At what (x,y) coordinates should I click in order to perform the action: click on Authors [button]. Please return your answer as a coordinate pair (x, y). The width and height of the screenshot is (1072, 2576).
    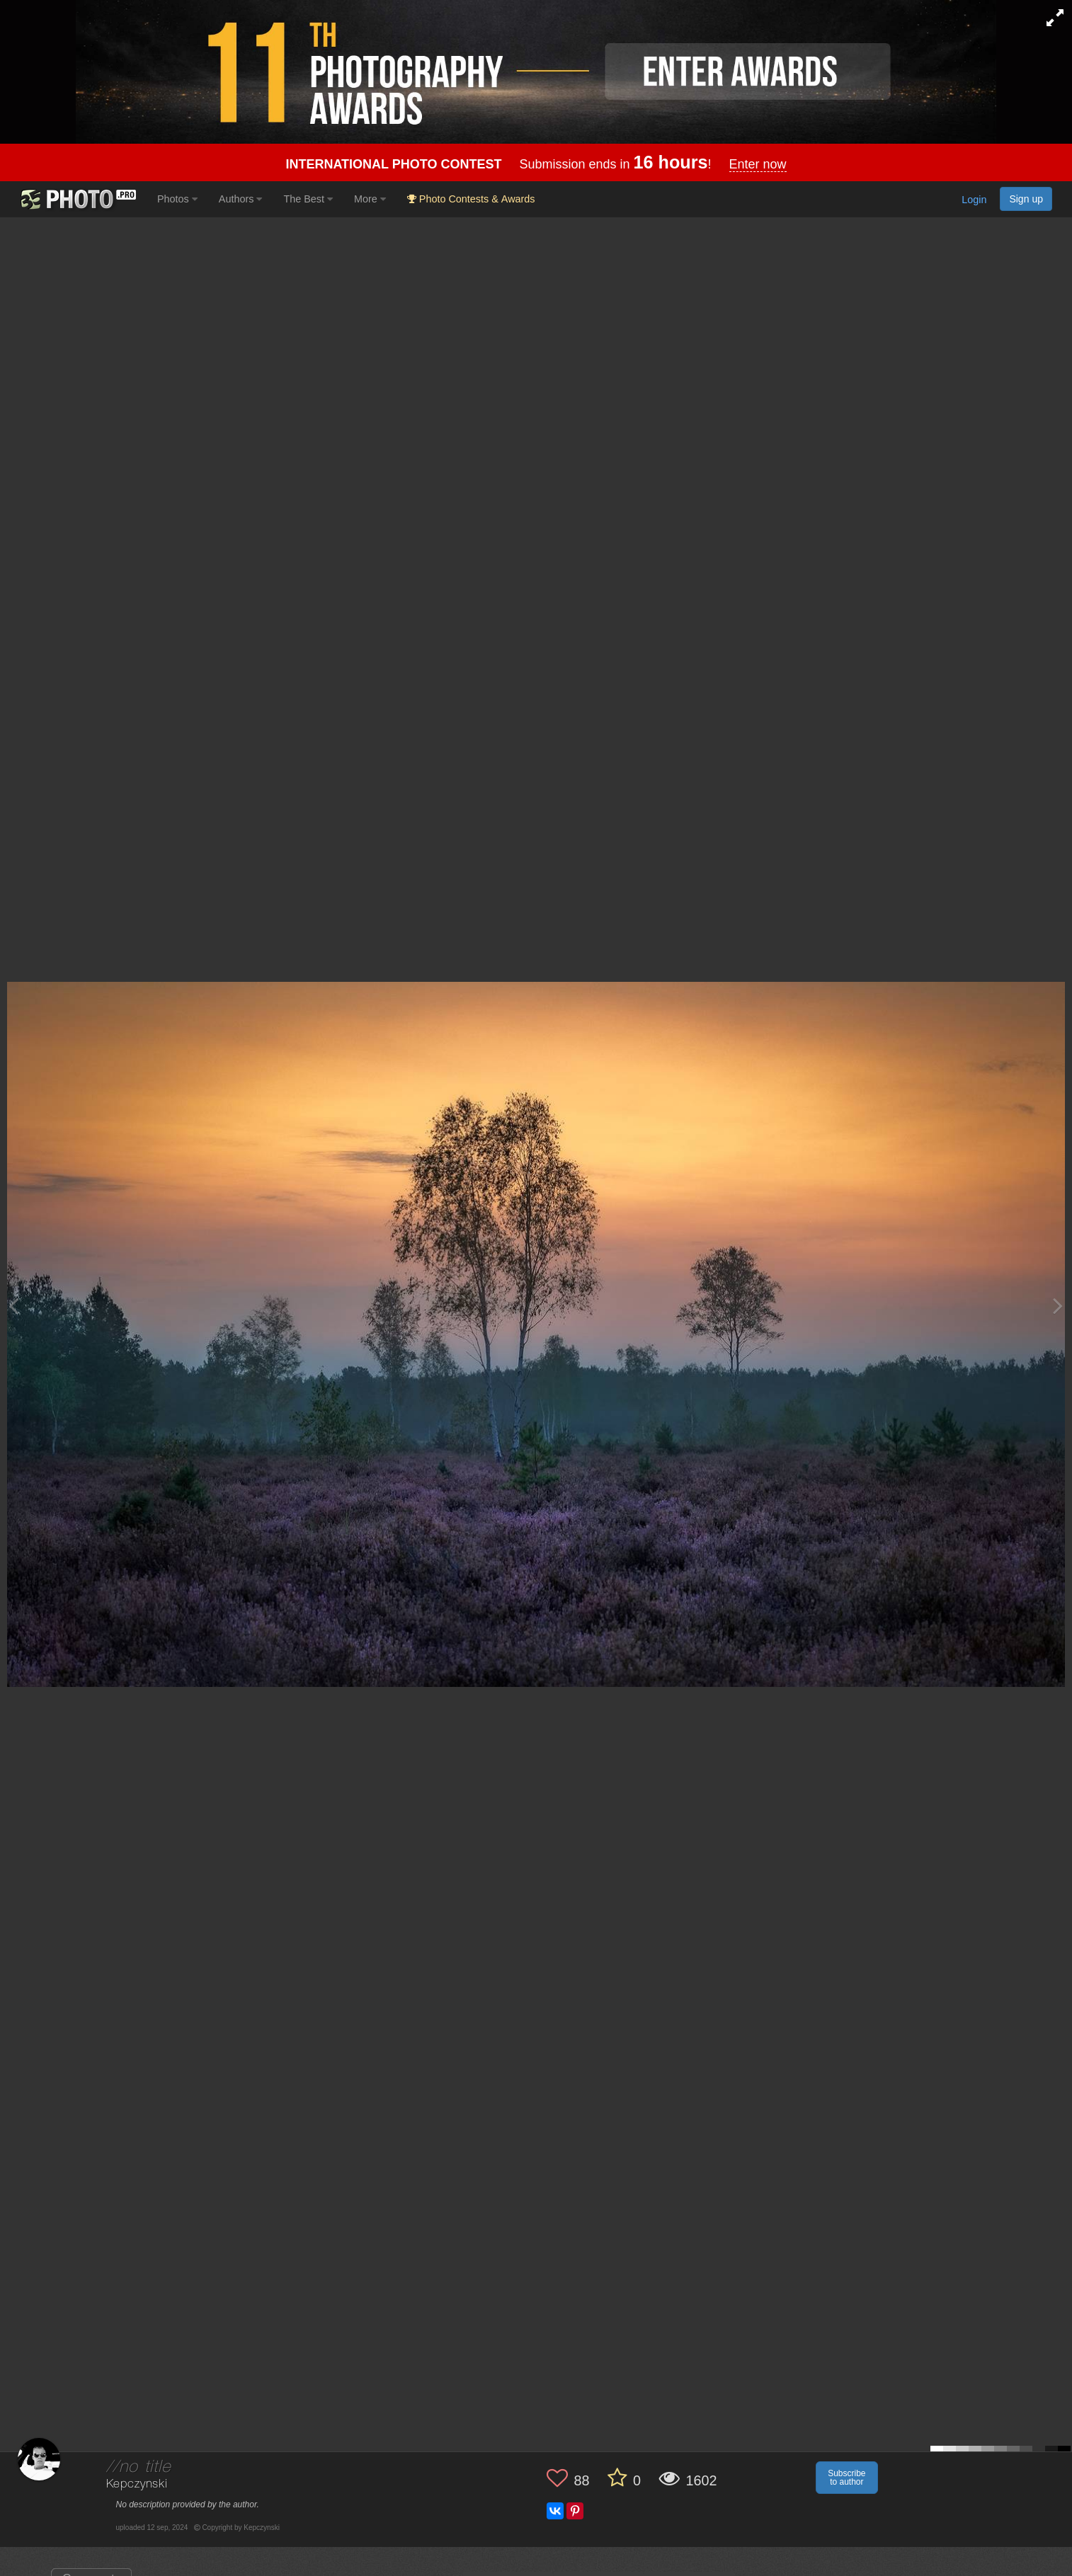
    Looking at the image, I should click on (241, 199).